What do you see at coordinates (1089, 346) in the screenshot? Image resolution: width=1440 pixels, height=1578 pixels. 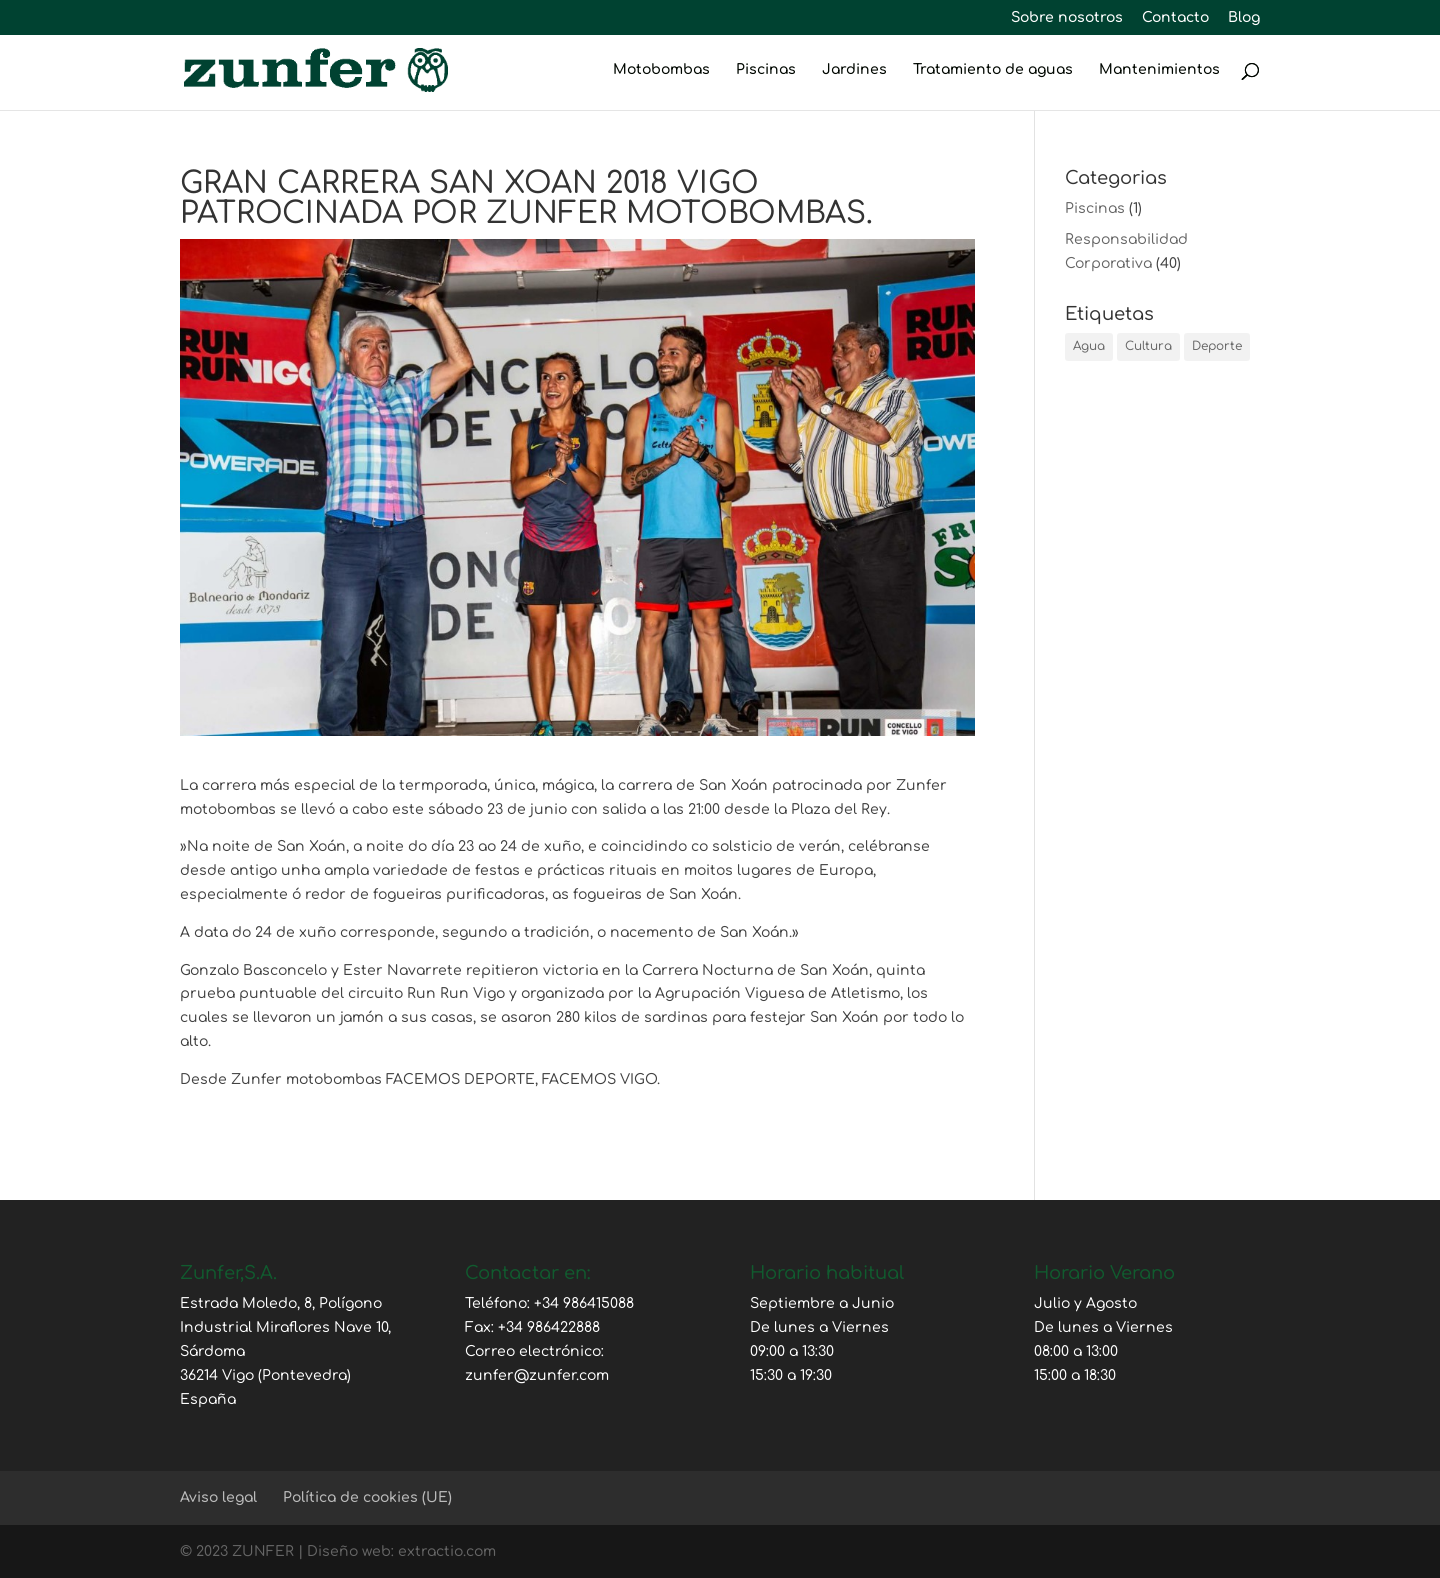 I see `Agua [Agua (2 elementos)]` at bounding box center [1089, 346].